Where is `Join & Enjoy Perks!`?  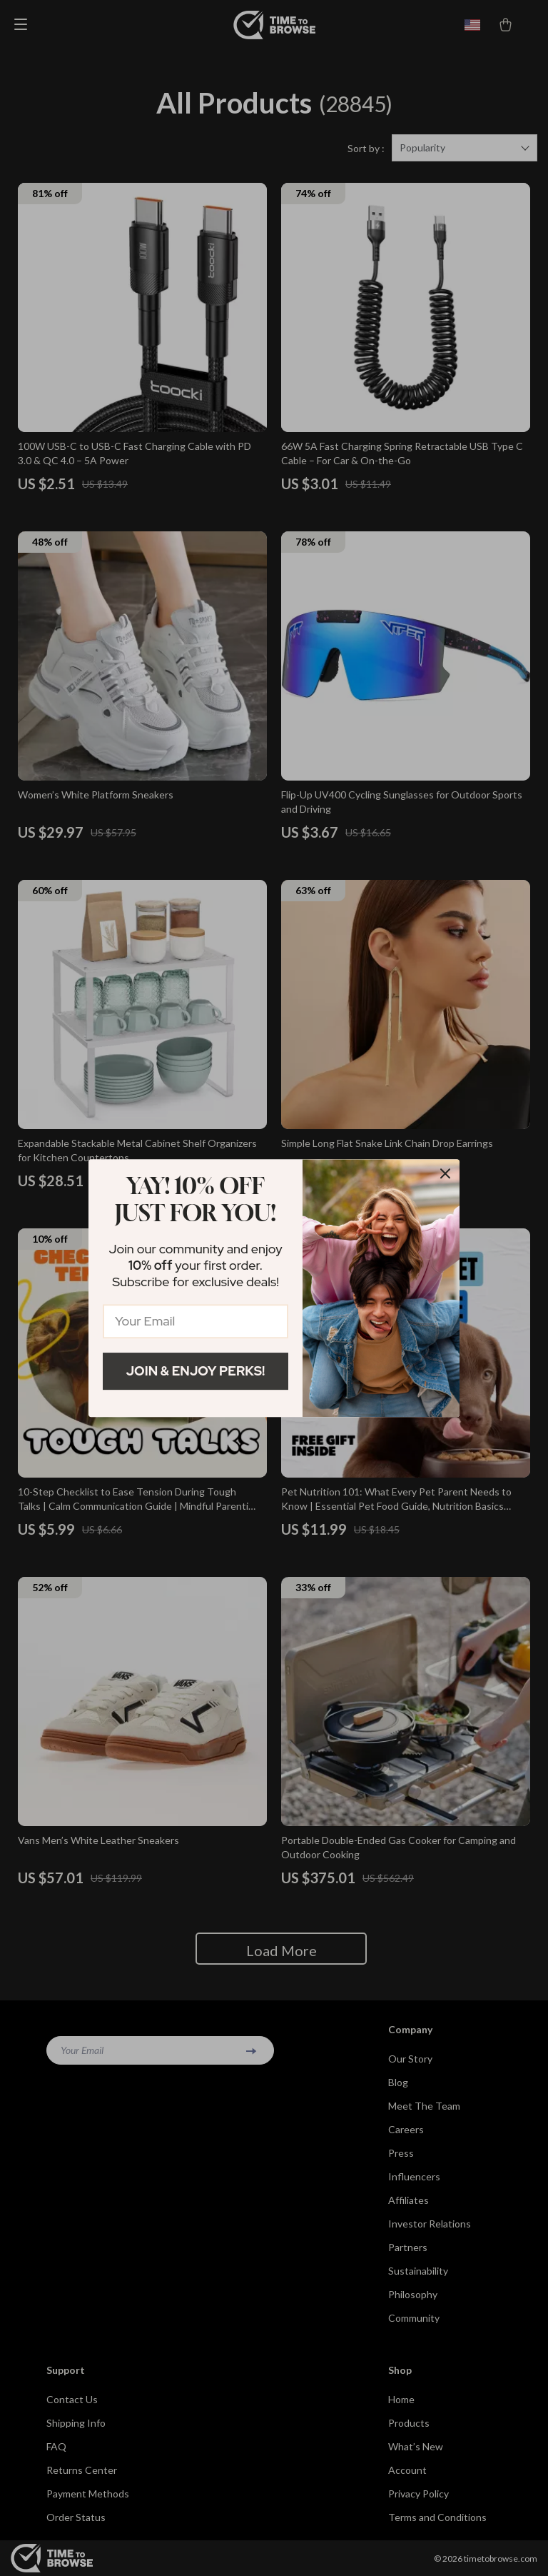 Join & Enjoy Perks! is located at coordinates (195, 1371).